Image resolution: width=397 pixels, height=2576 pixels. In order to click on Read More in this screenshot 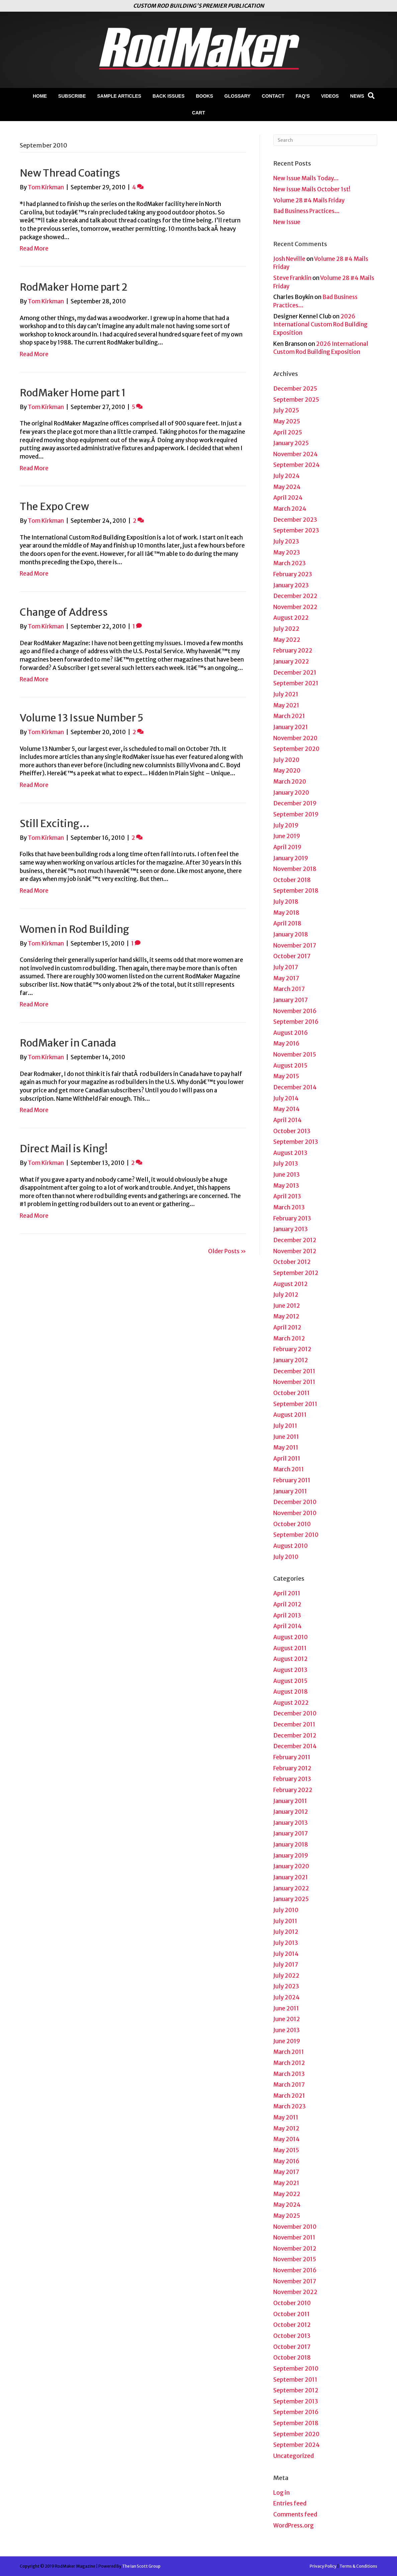, I will do `click(34, 248)`.